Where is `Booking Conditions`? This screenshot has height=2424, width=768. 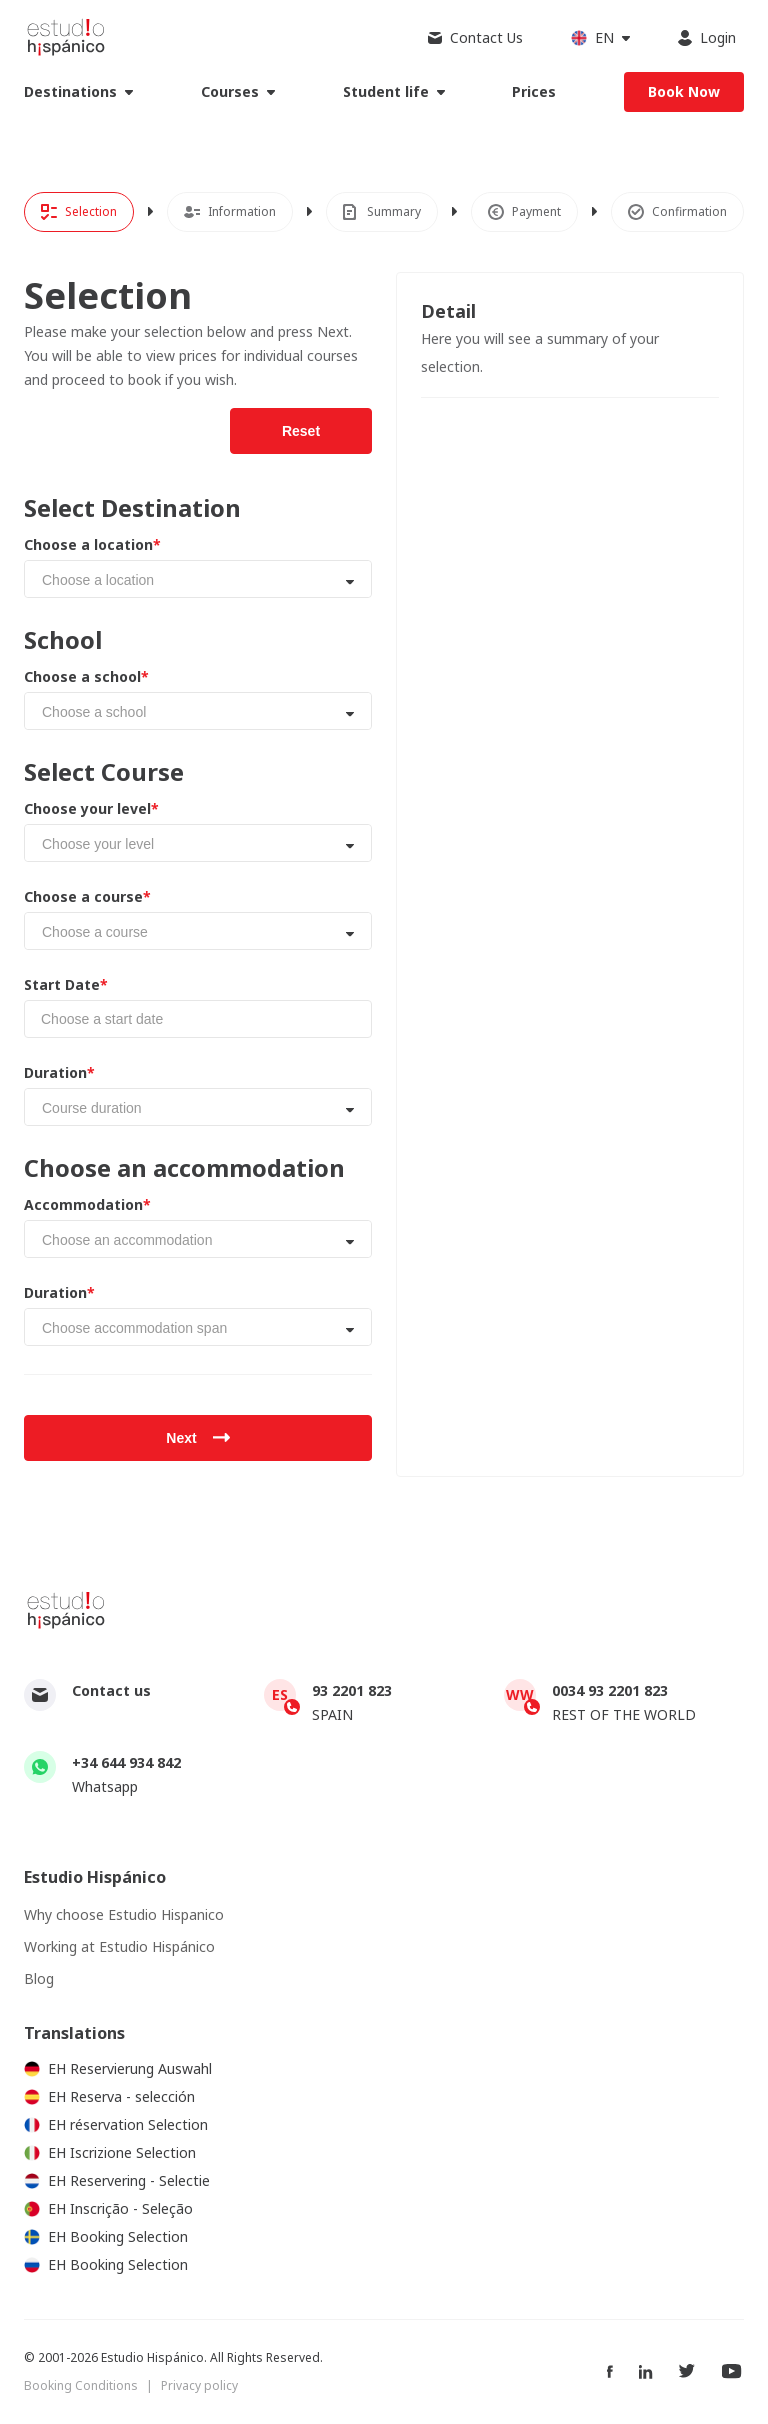 Booking Conditions is located at coordinates (81, 2385).